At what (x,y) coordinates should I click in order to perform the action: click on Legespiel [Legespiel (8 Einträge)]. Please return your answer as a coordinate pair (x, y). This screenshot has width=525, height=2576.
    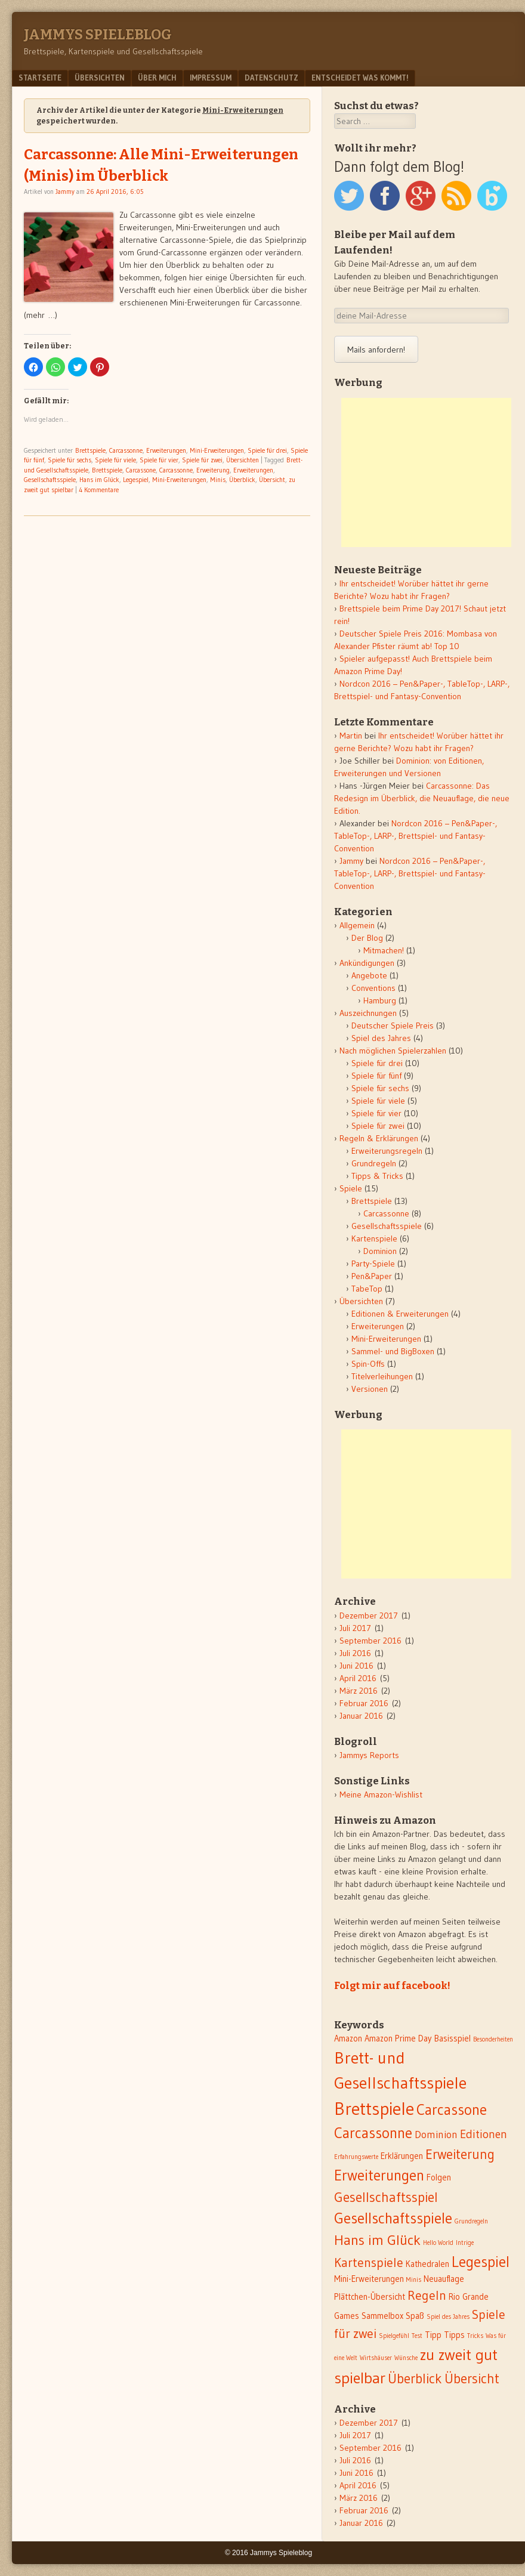
    Looking at the image, I should click on (480, 2262).